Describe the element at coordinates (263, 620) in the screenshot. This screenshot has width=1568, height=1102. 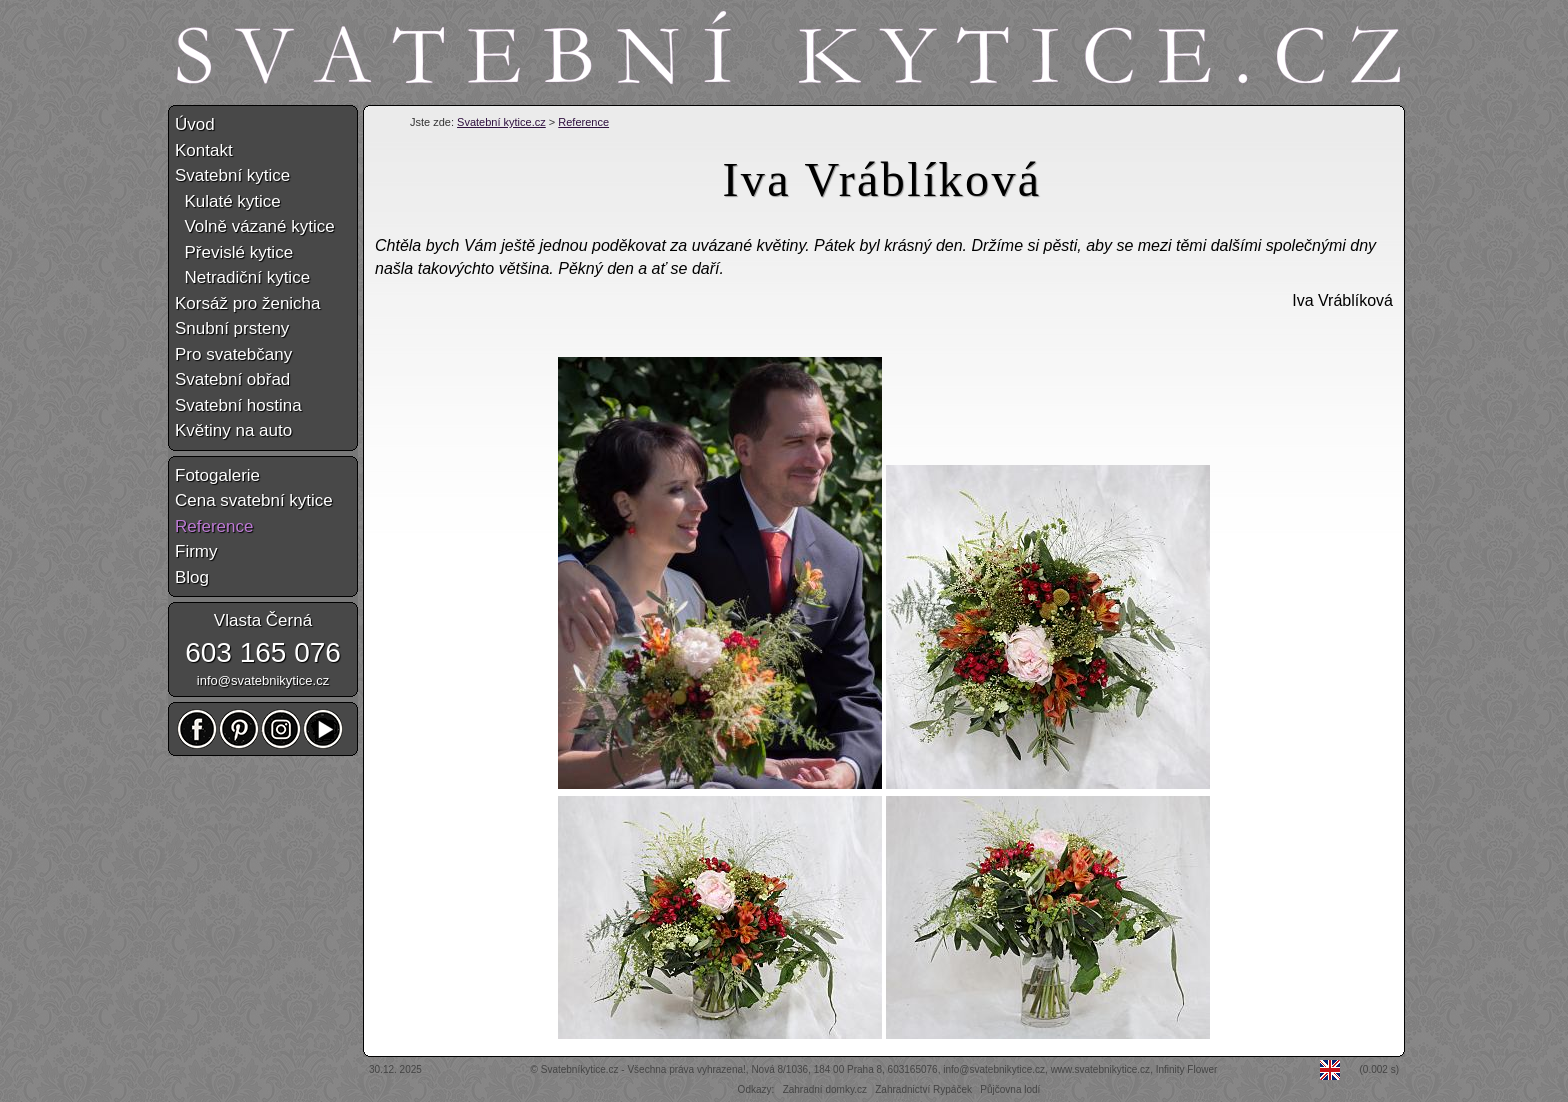
I see `Vlasta Černá` at that location.